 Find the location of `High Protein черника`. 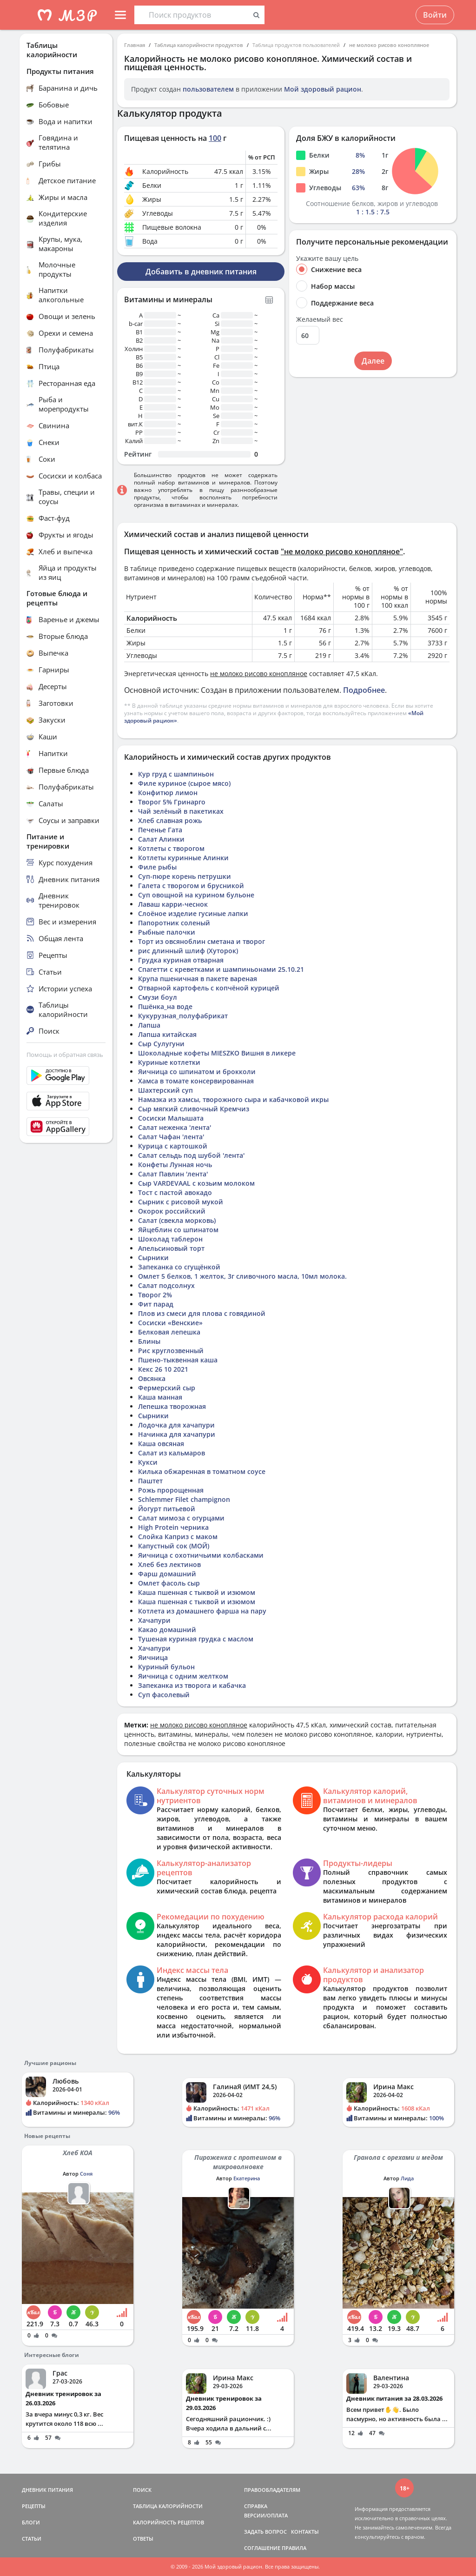

High Protein черника is located at coordinates (173, 1527).